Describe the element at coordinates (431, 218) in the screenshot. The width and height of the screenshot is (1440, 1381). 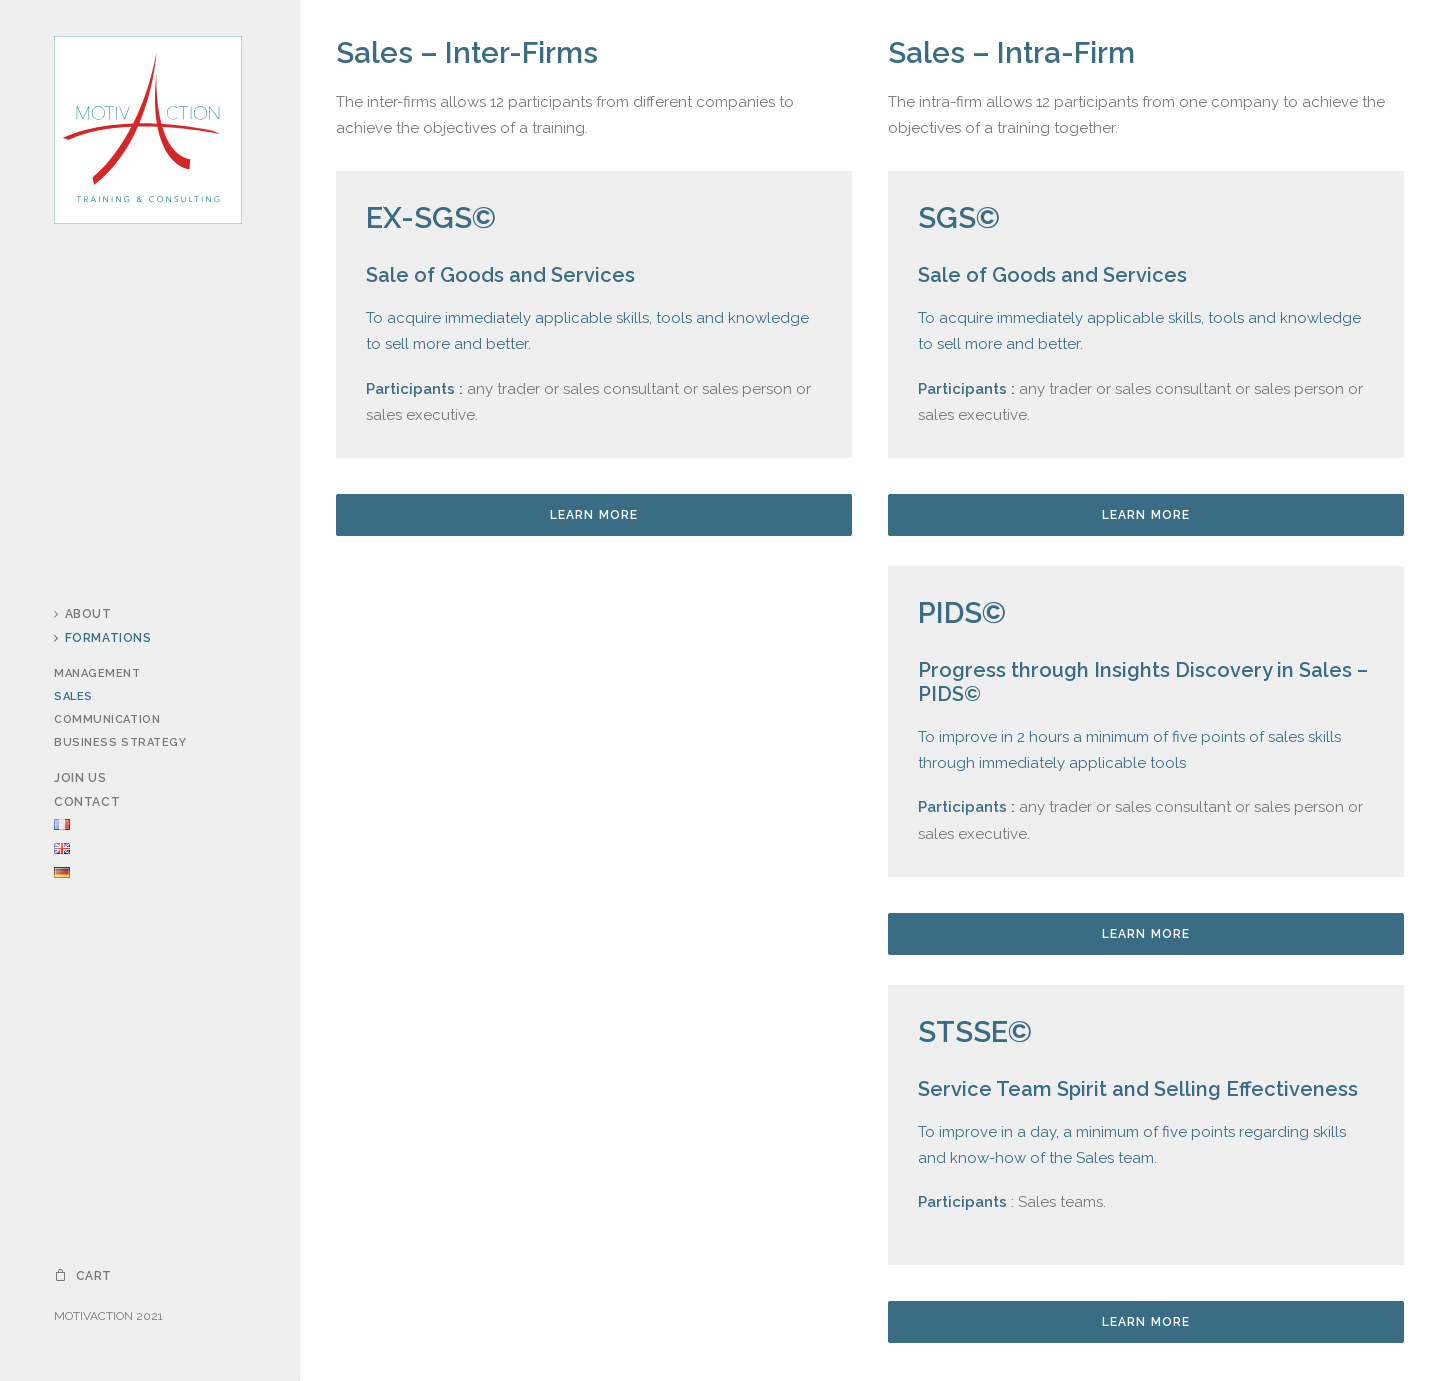
I see `EX-SGS©` at that location.